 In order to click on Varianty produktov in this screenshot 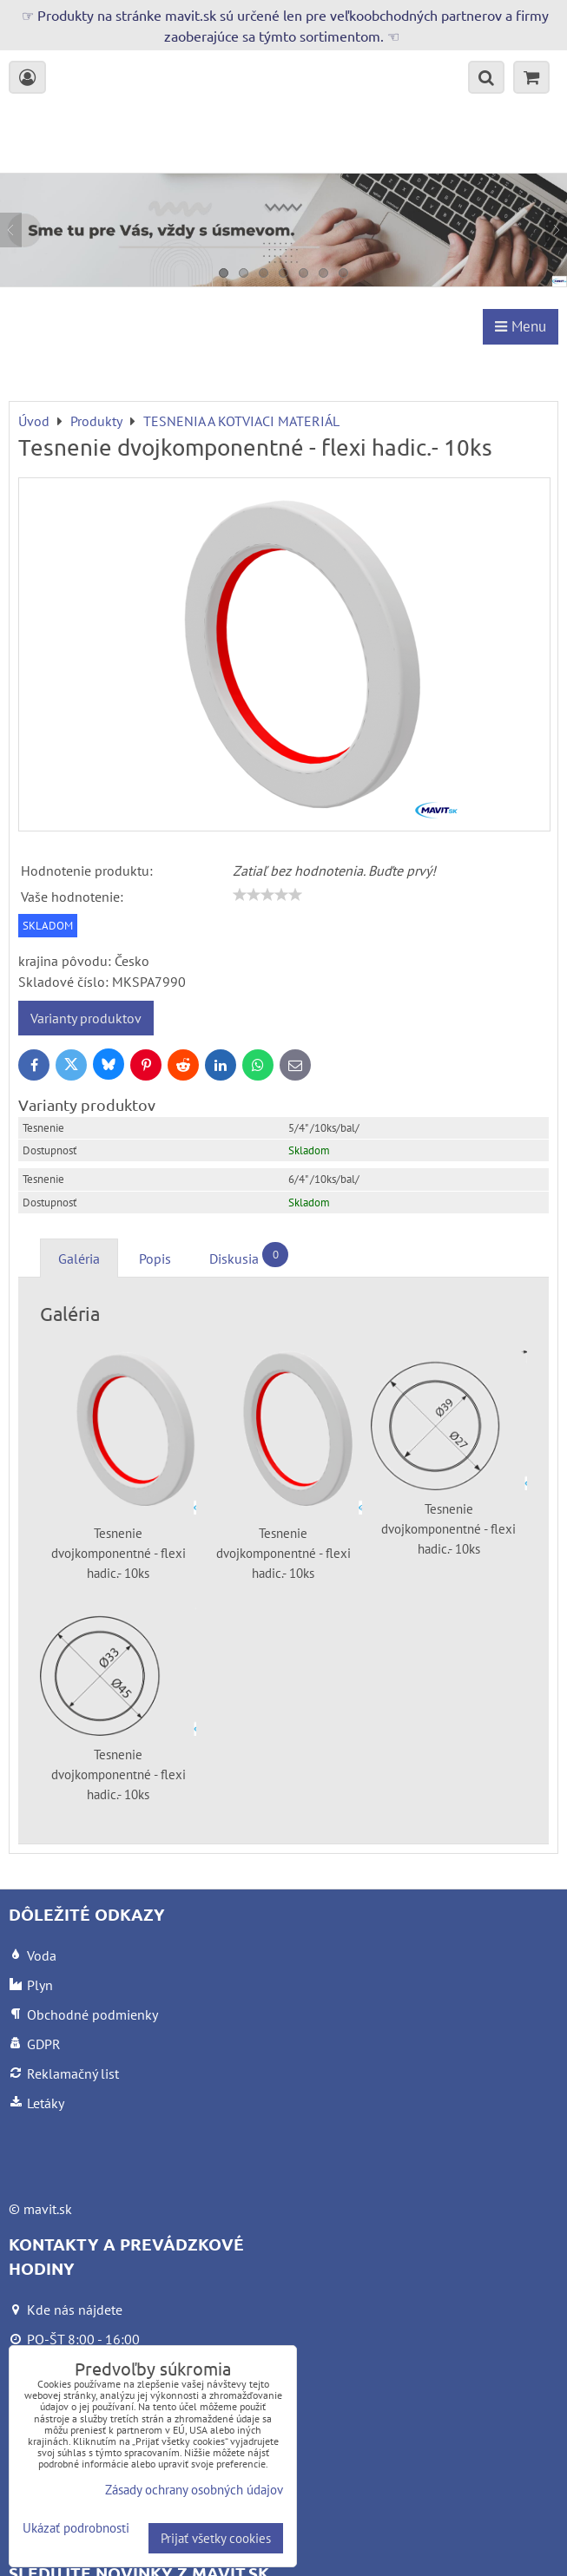, I will do `click(86, 1018)`.